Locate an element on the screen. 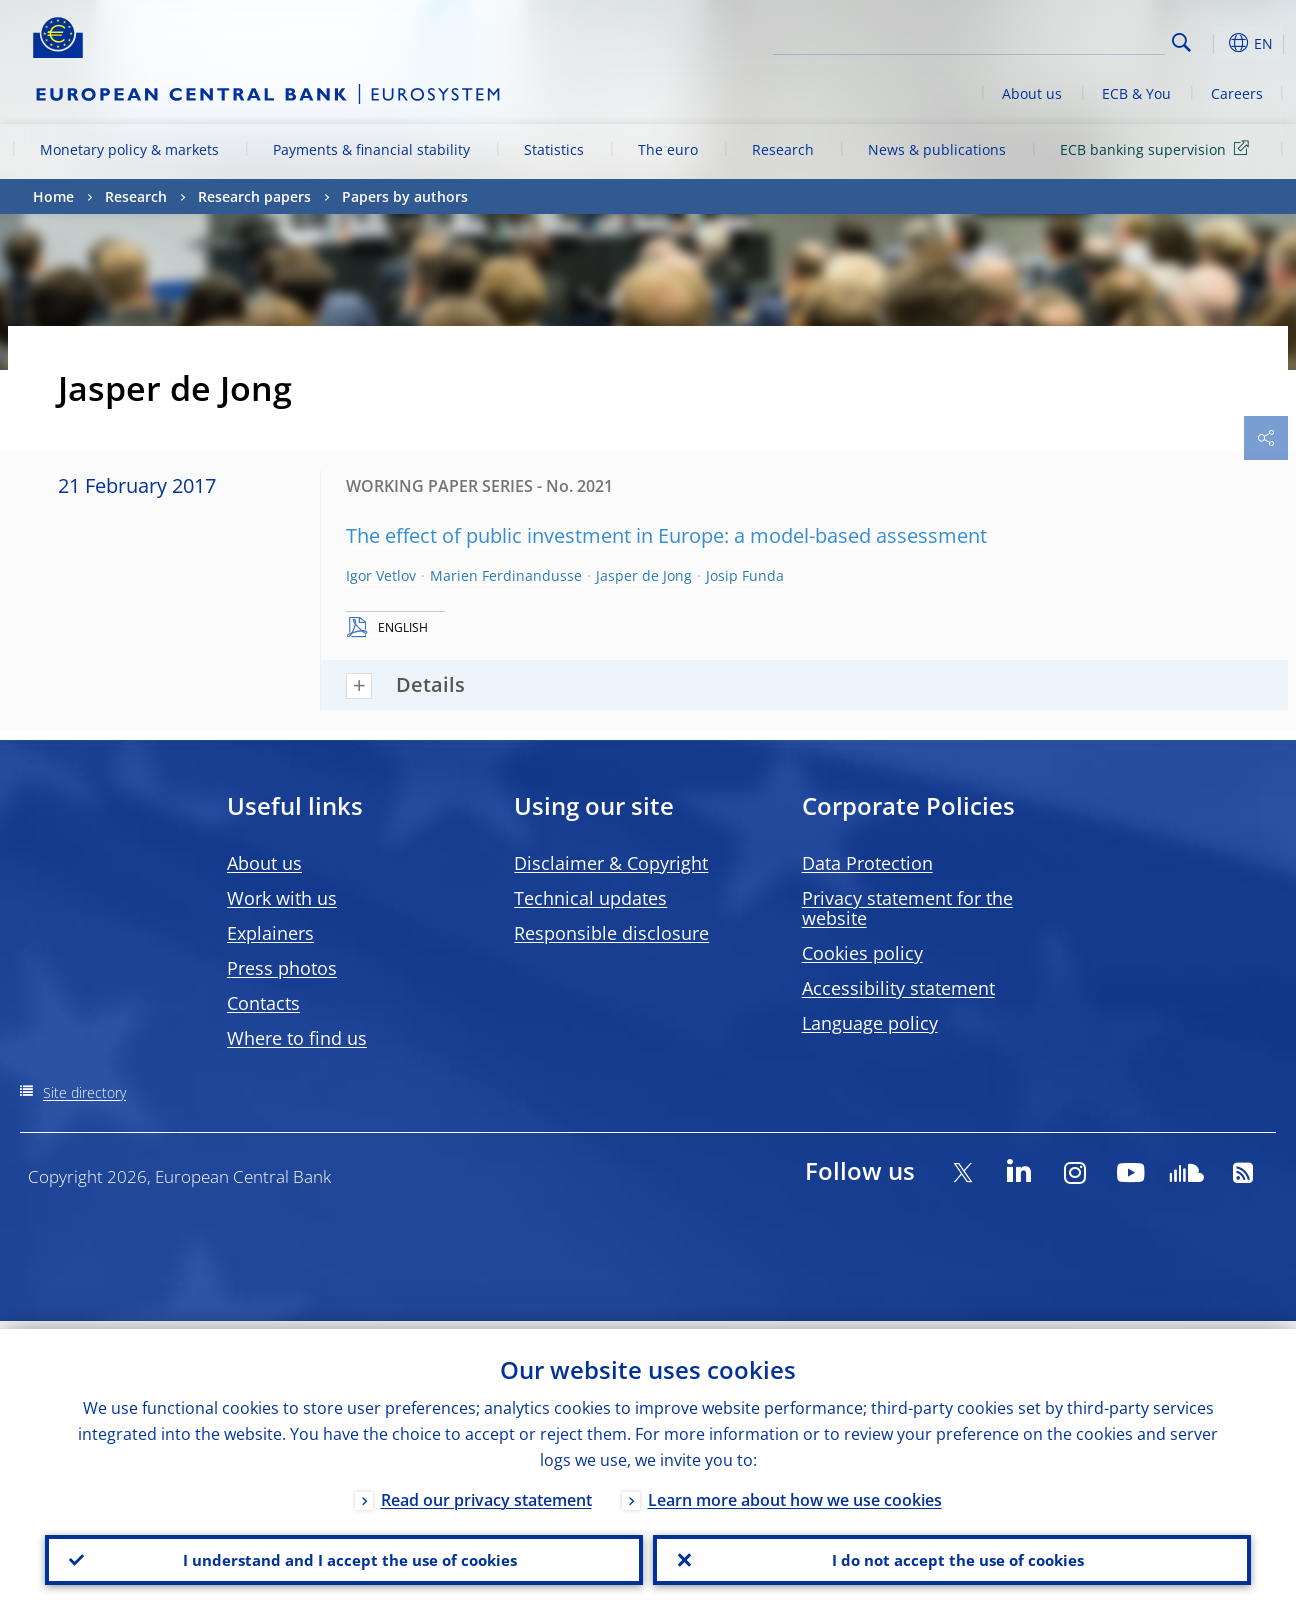  I do not accept the use of cookies is located at coordinates (952, 1556).